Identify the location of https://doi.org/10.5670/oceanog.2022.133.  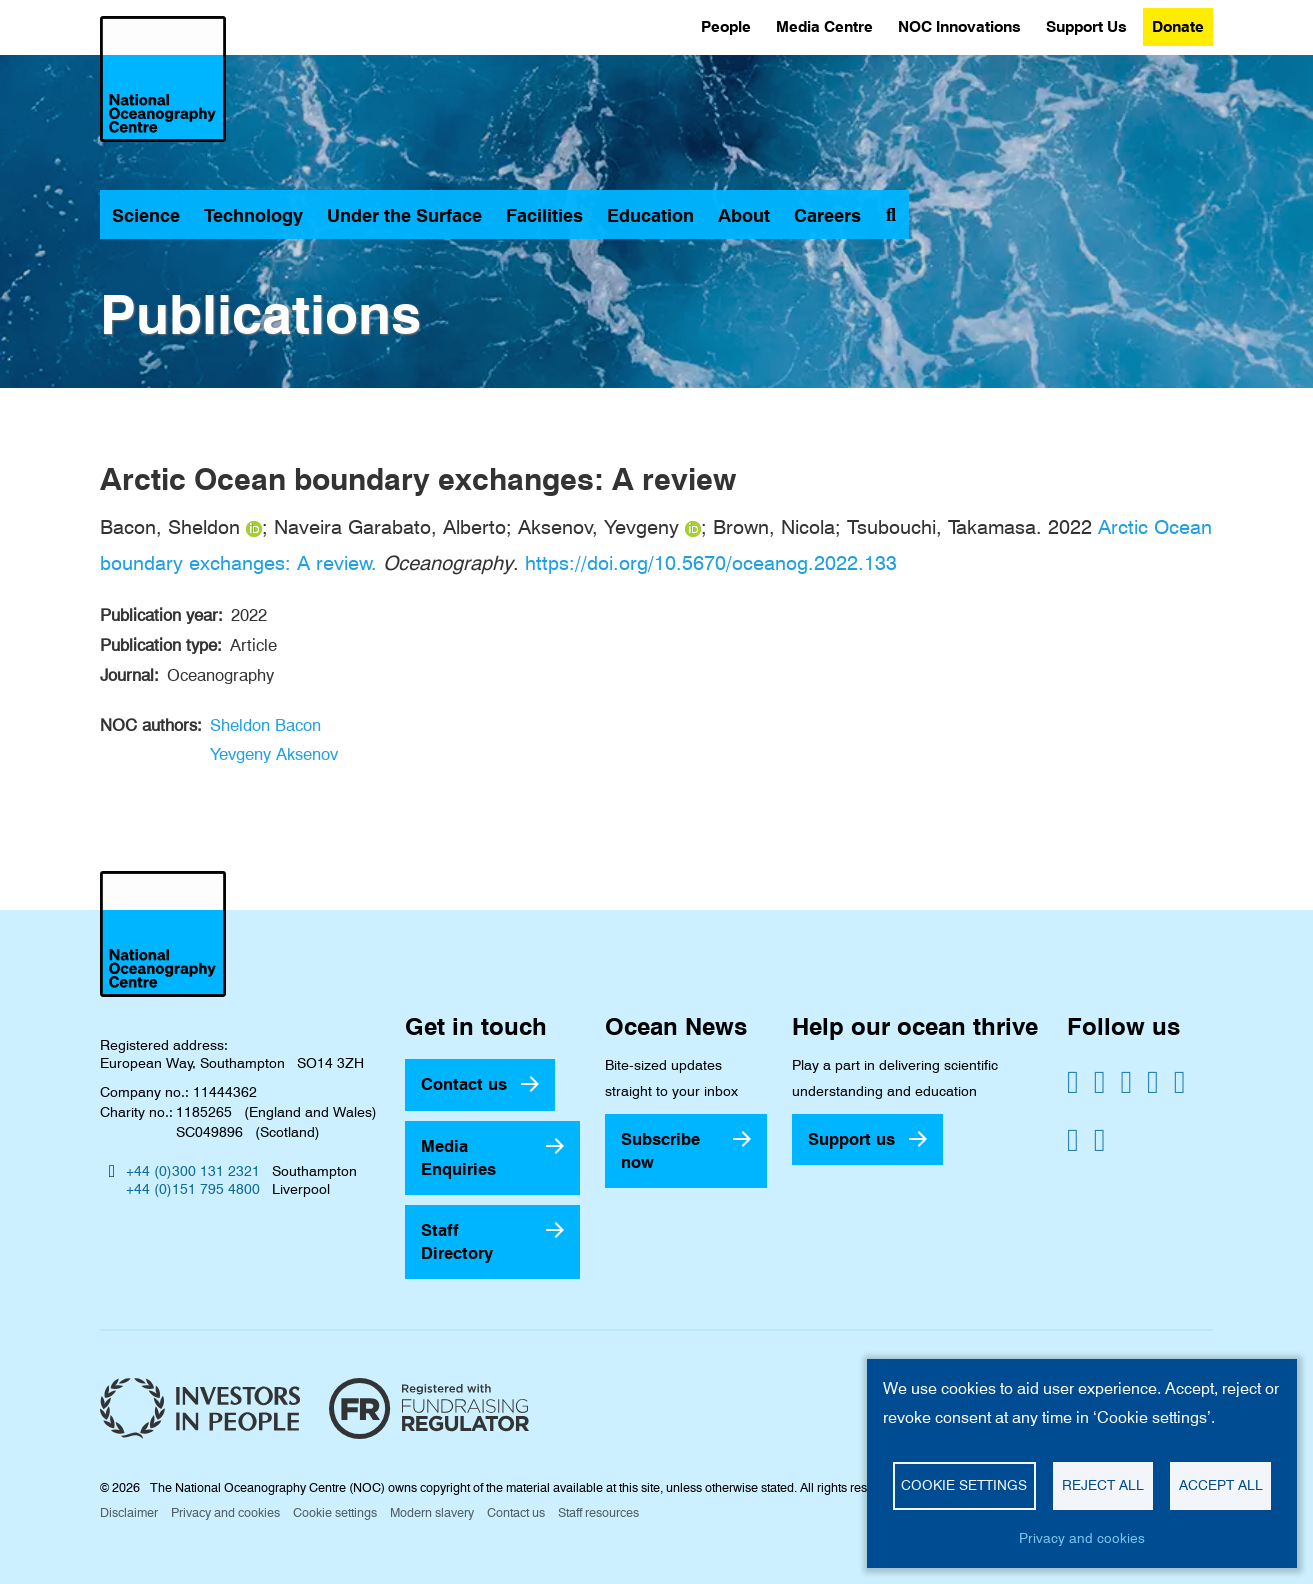
(711, 563).